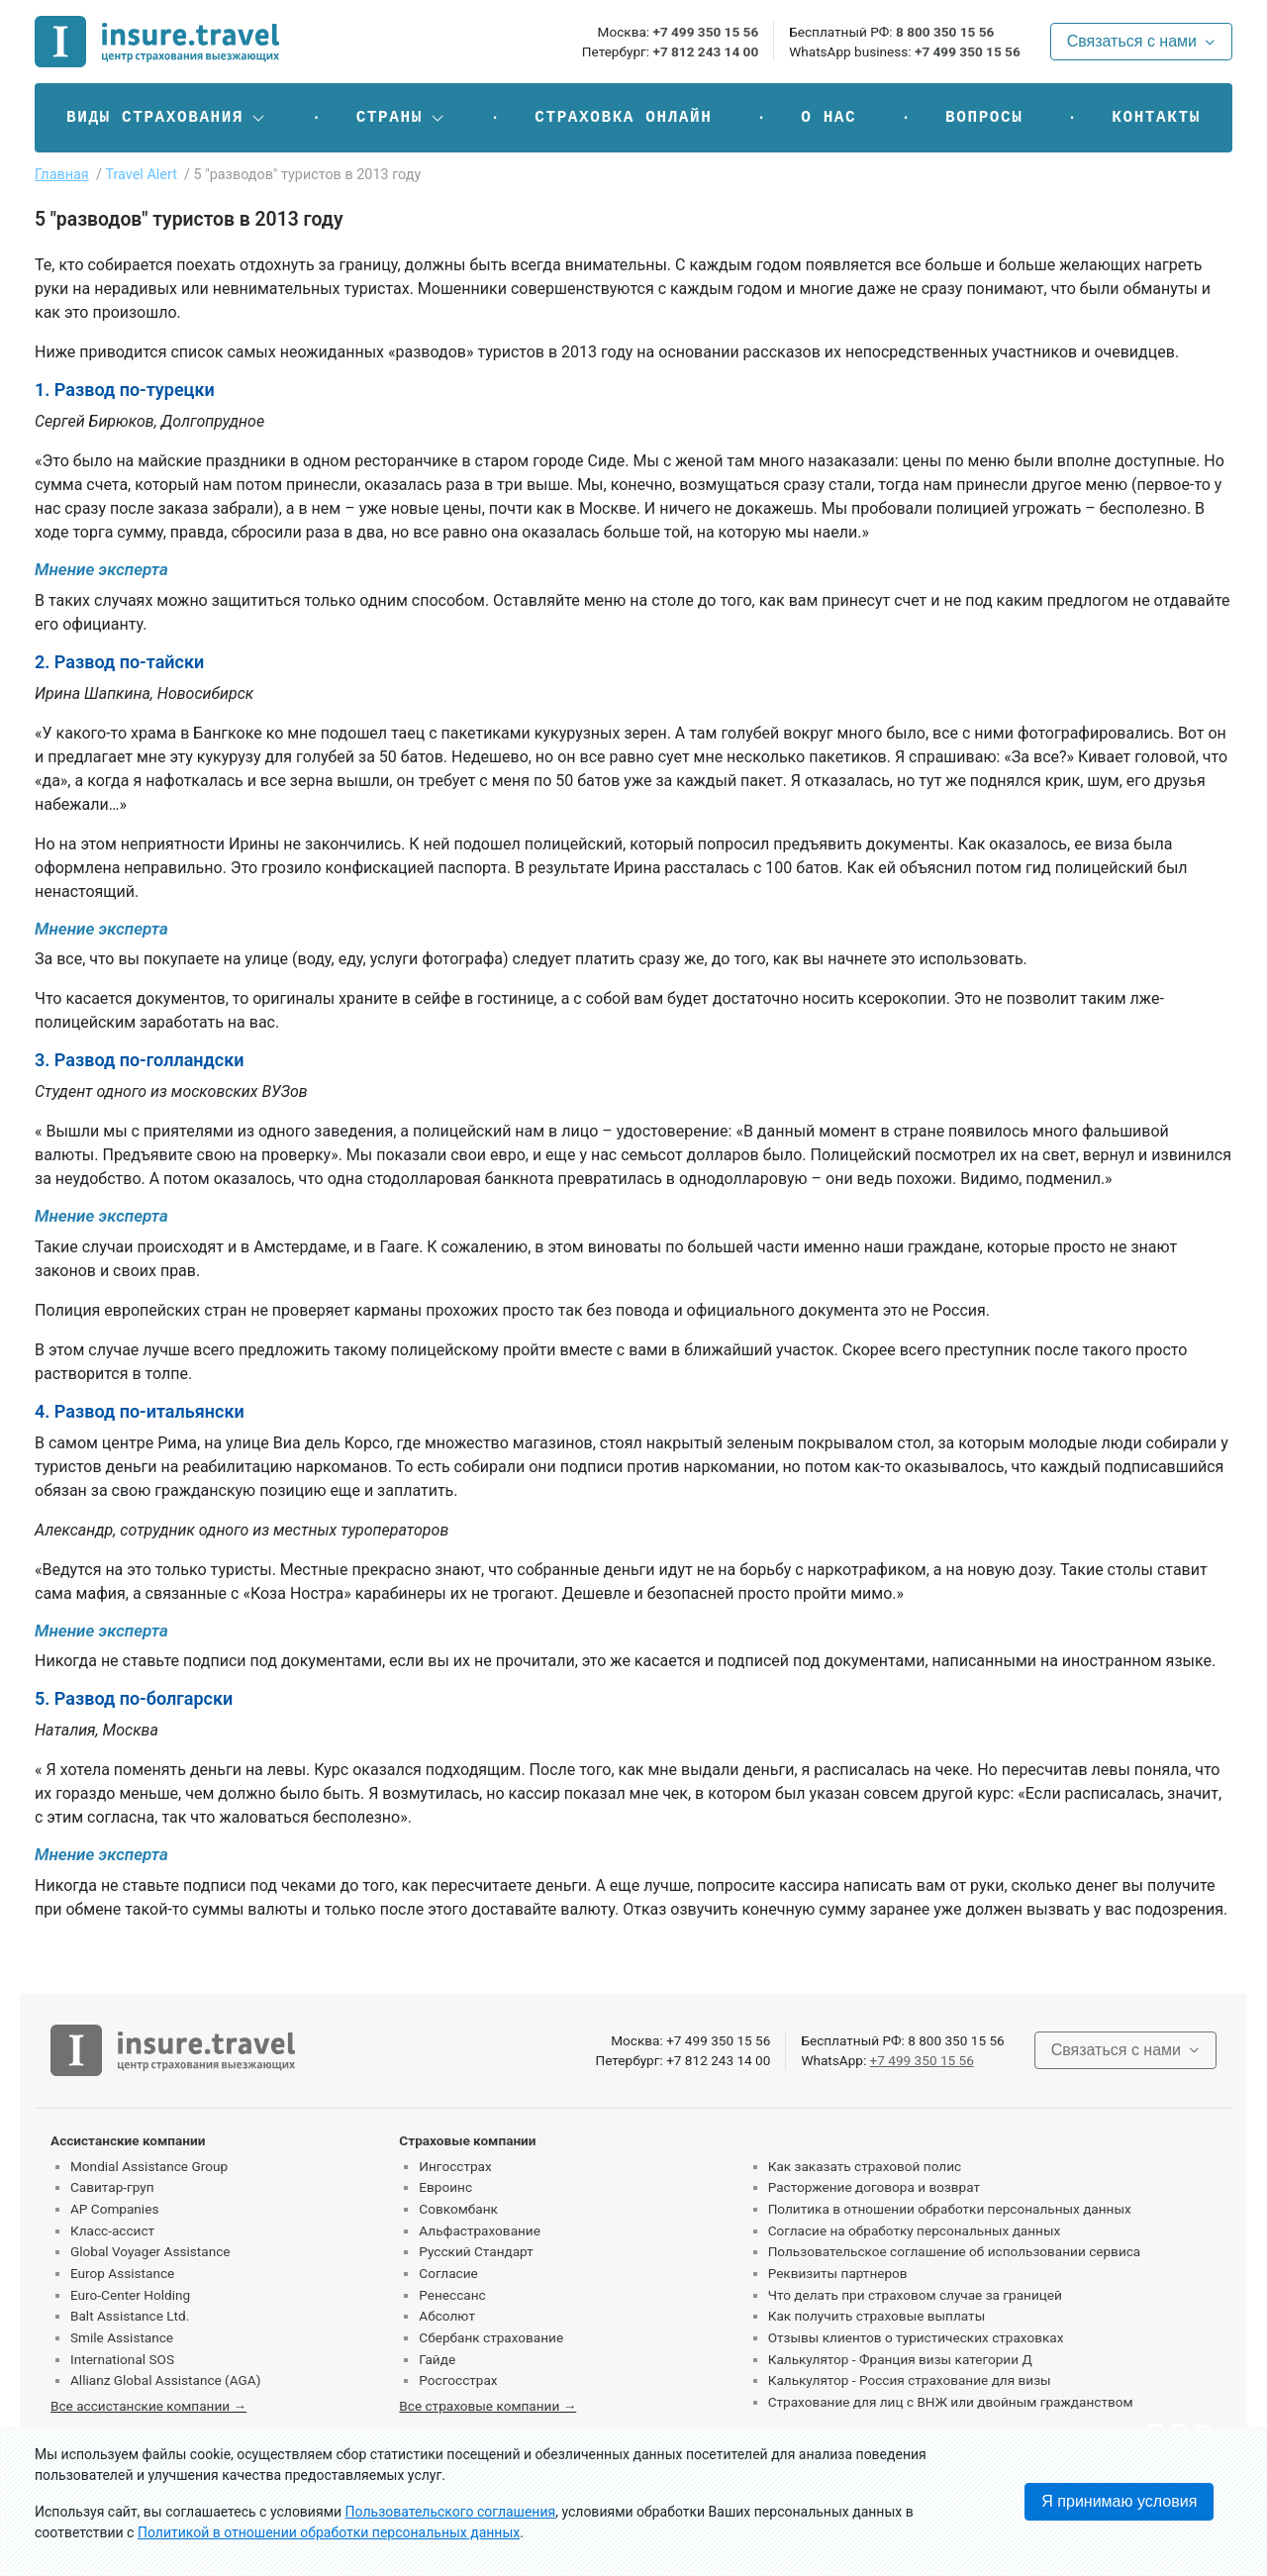 This screenshot has height=2576, width=1267. Describe the element at coordinates (954, 2251) in the screenshot. I see `Пользовательское соглашение об использовании сервиса` at that location.